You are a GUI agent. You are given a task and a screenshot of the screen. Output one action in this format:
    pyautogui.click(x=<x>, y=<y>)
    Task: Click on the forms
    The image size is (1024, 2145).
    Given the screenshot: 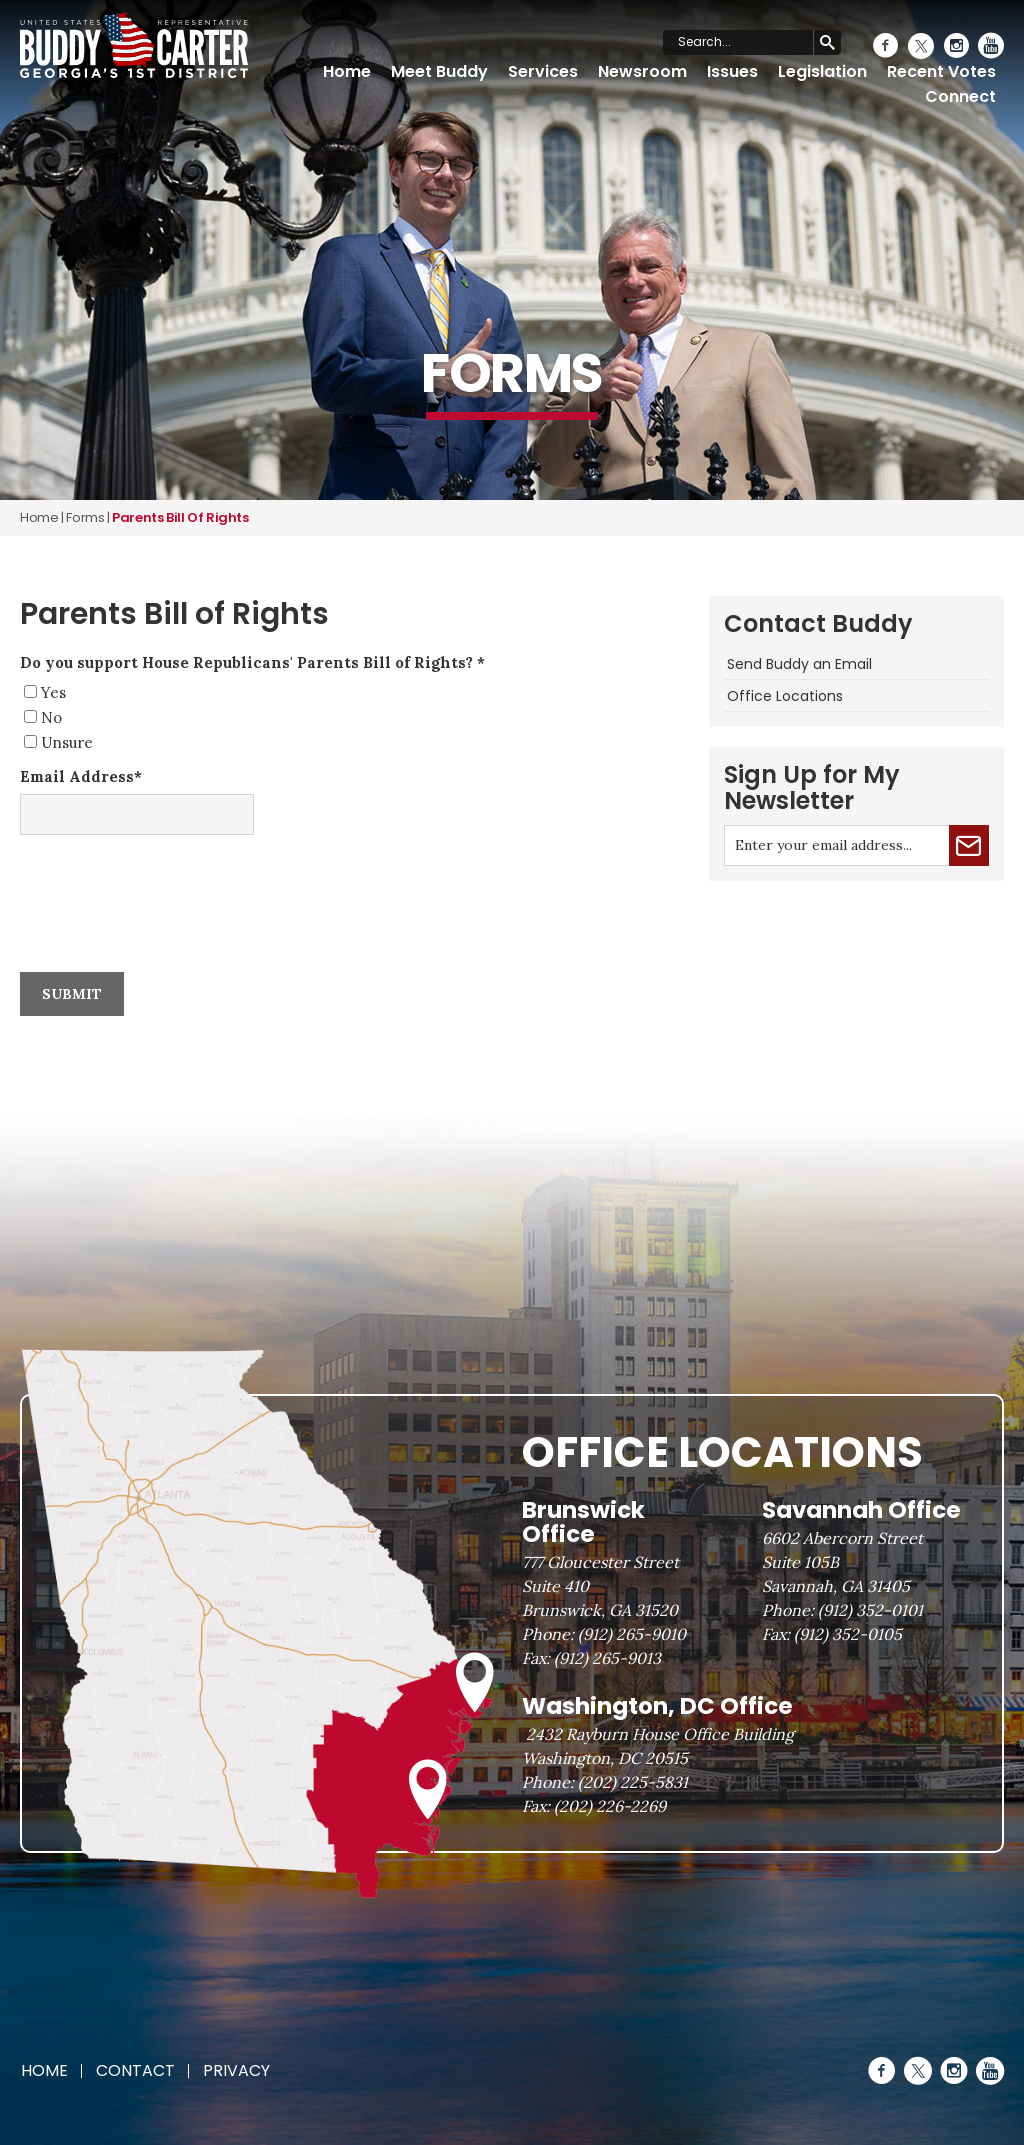 What is the action you would take?
    pyautogui.click(x=85, y=517)
    